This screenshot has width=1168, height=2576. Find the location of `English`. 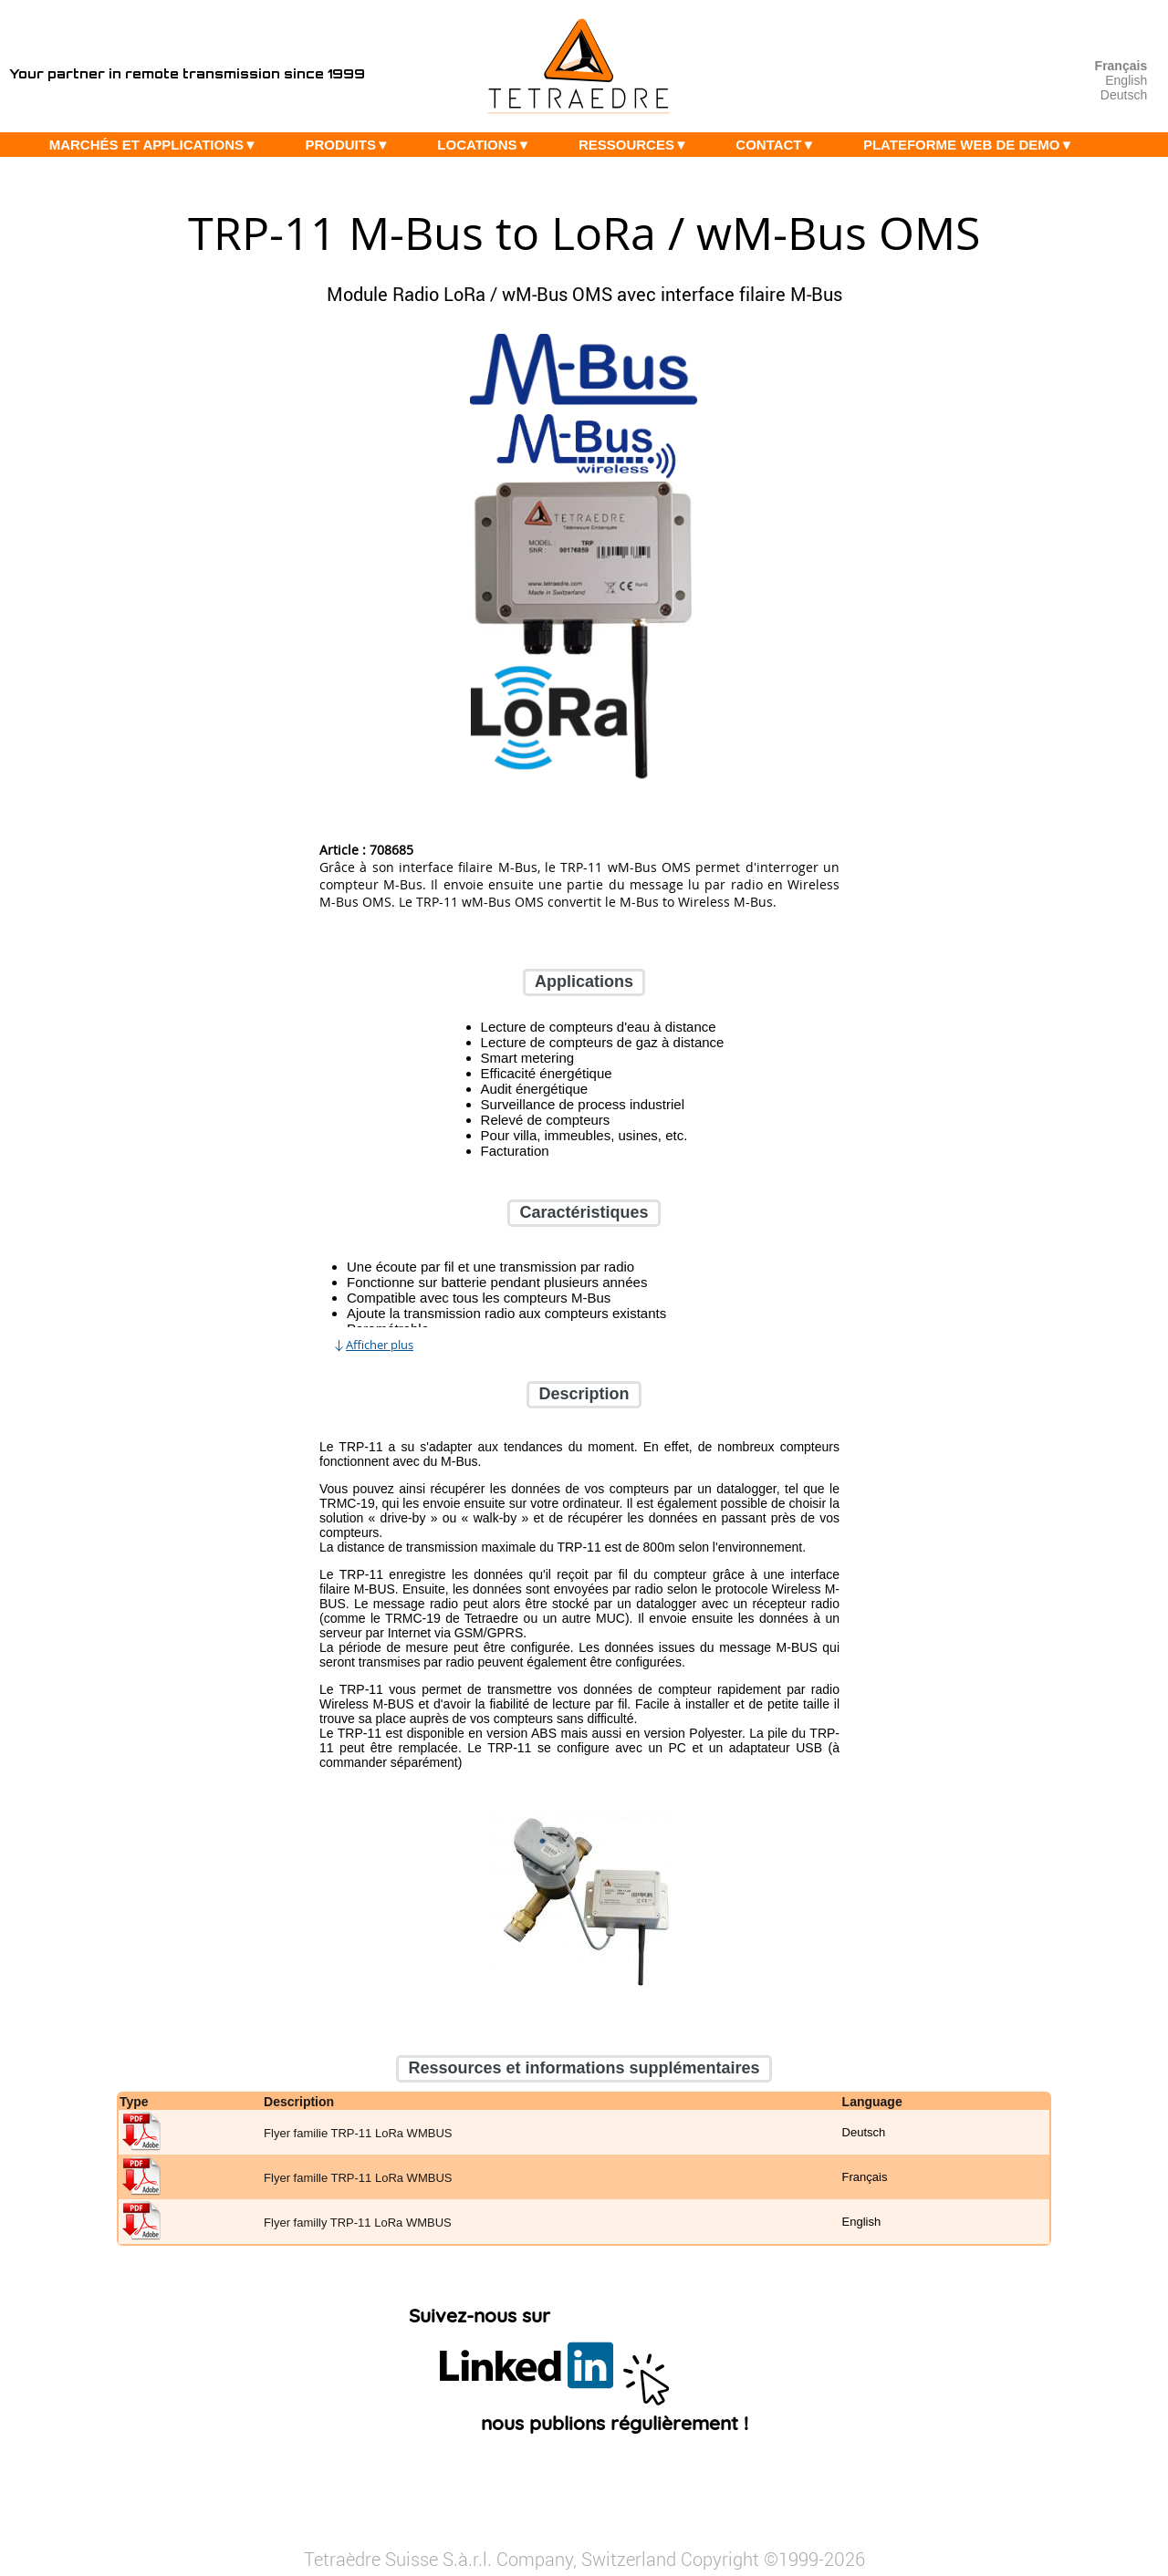

English is located at coordinates (1126, 80).